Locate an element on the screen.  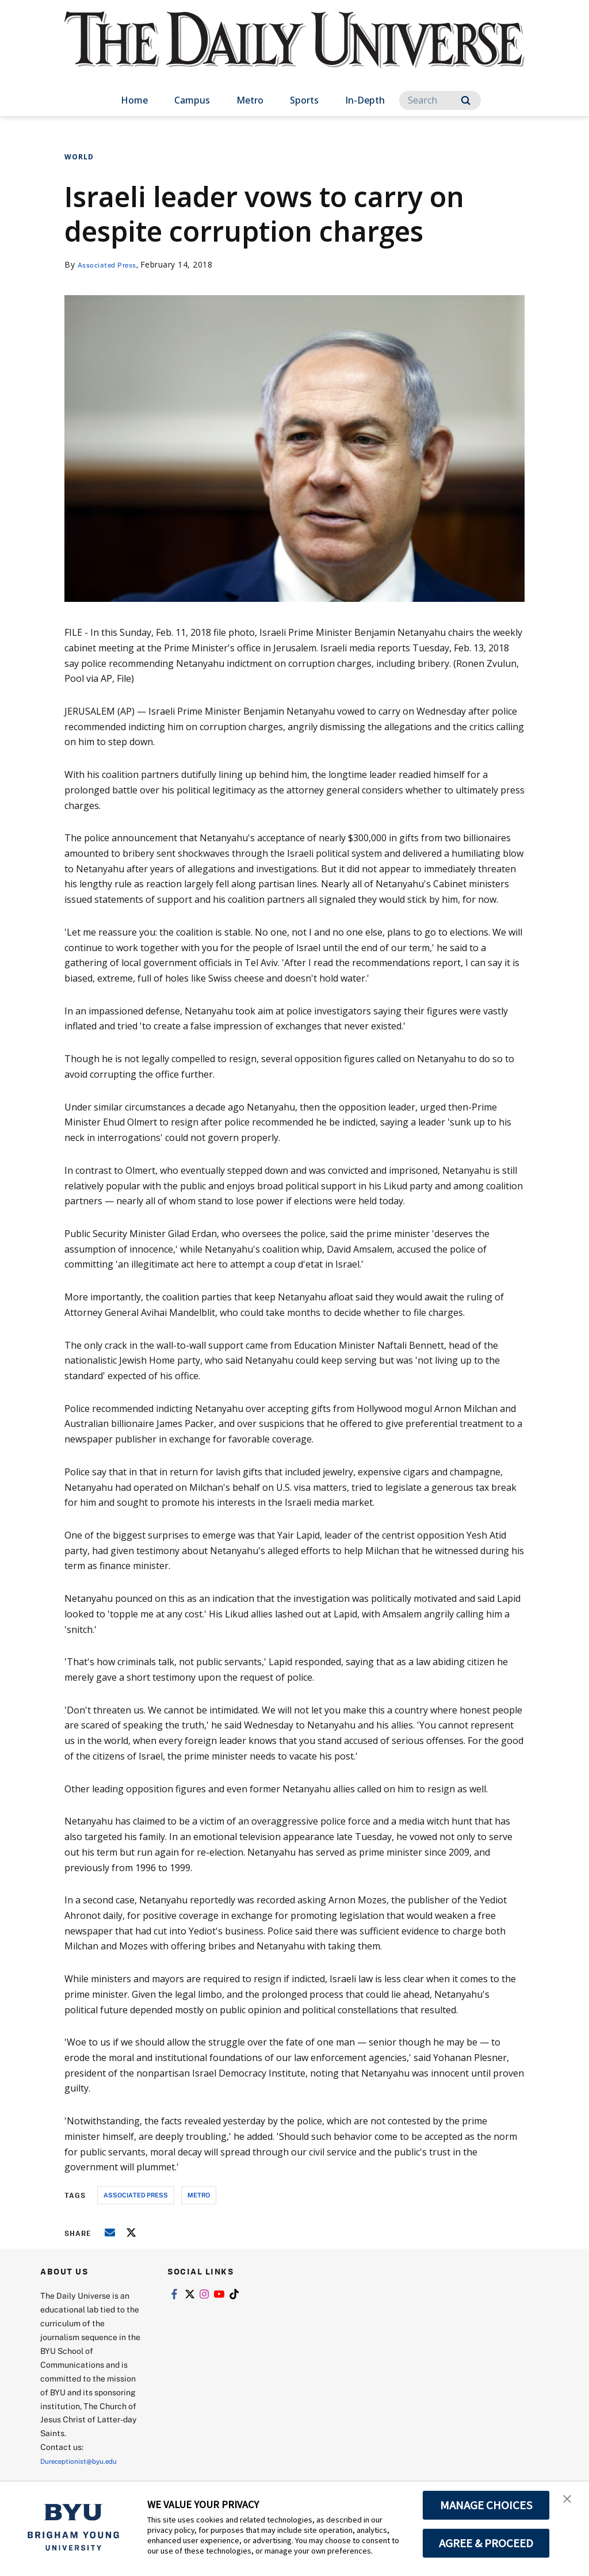
World is located at coordinates (79, 157).